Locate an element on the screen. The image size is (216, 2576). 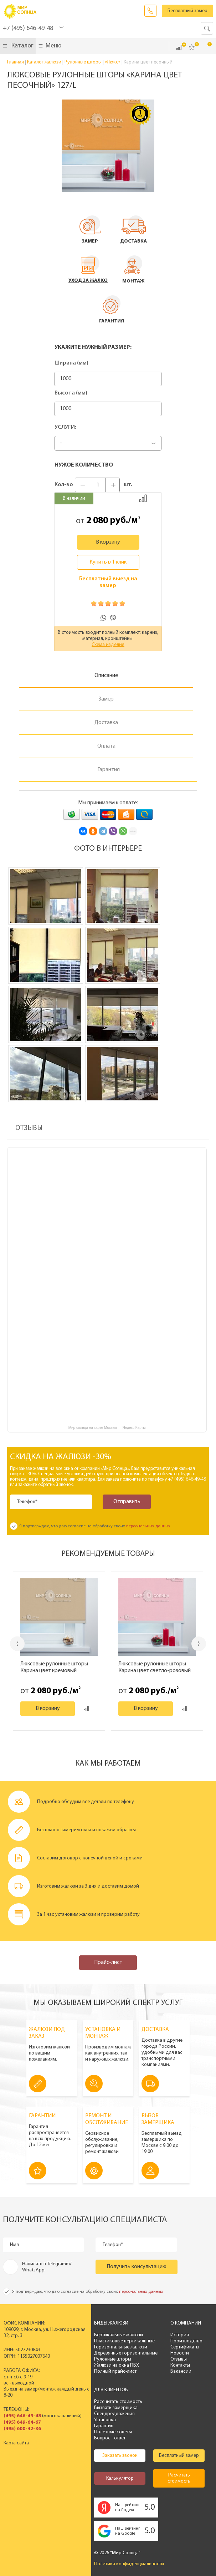
Сертификаты is located at coordinates (184, 2347).